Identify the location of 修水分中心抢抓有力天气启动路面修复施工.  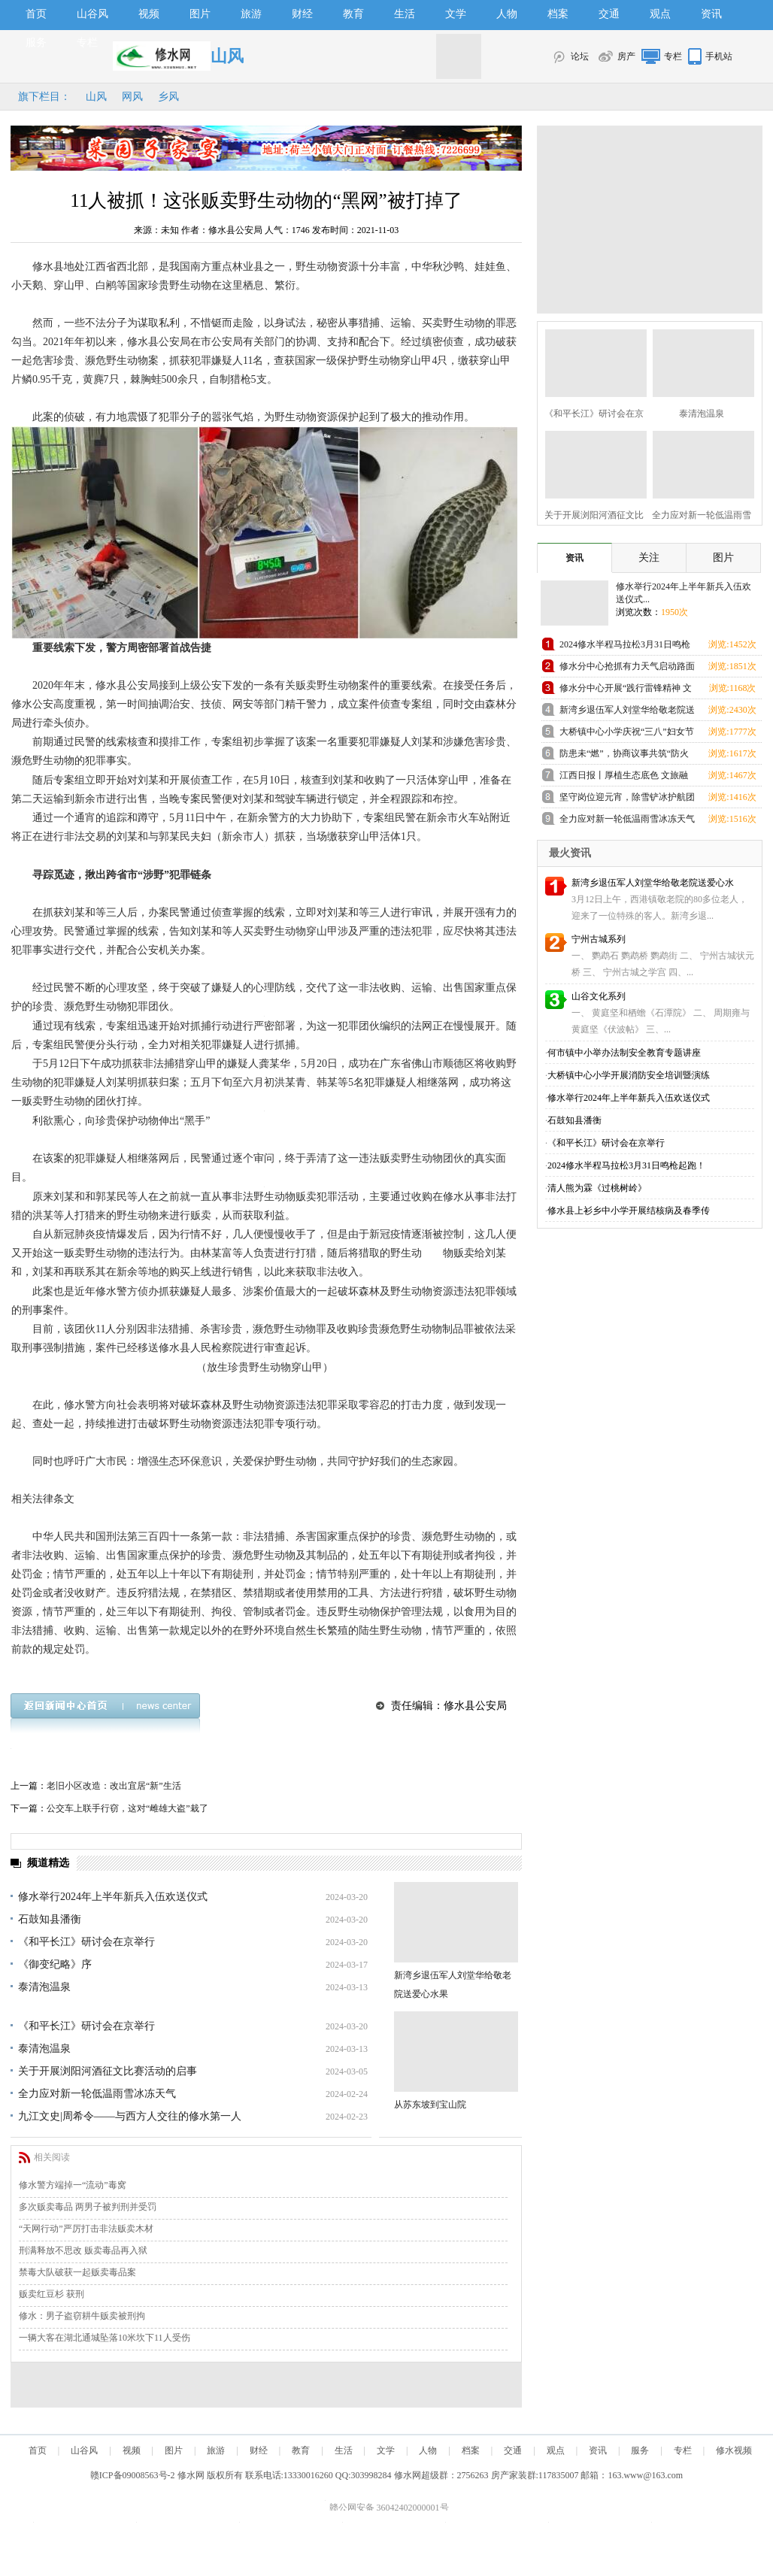
(627, 669).